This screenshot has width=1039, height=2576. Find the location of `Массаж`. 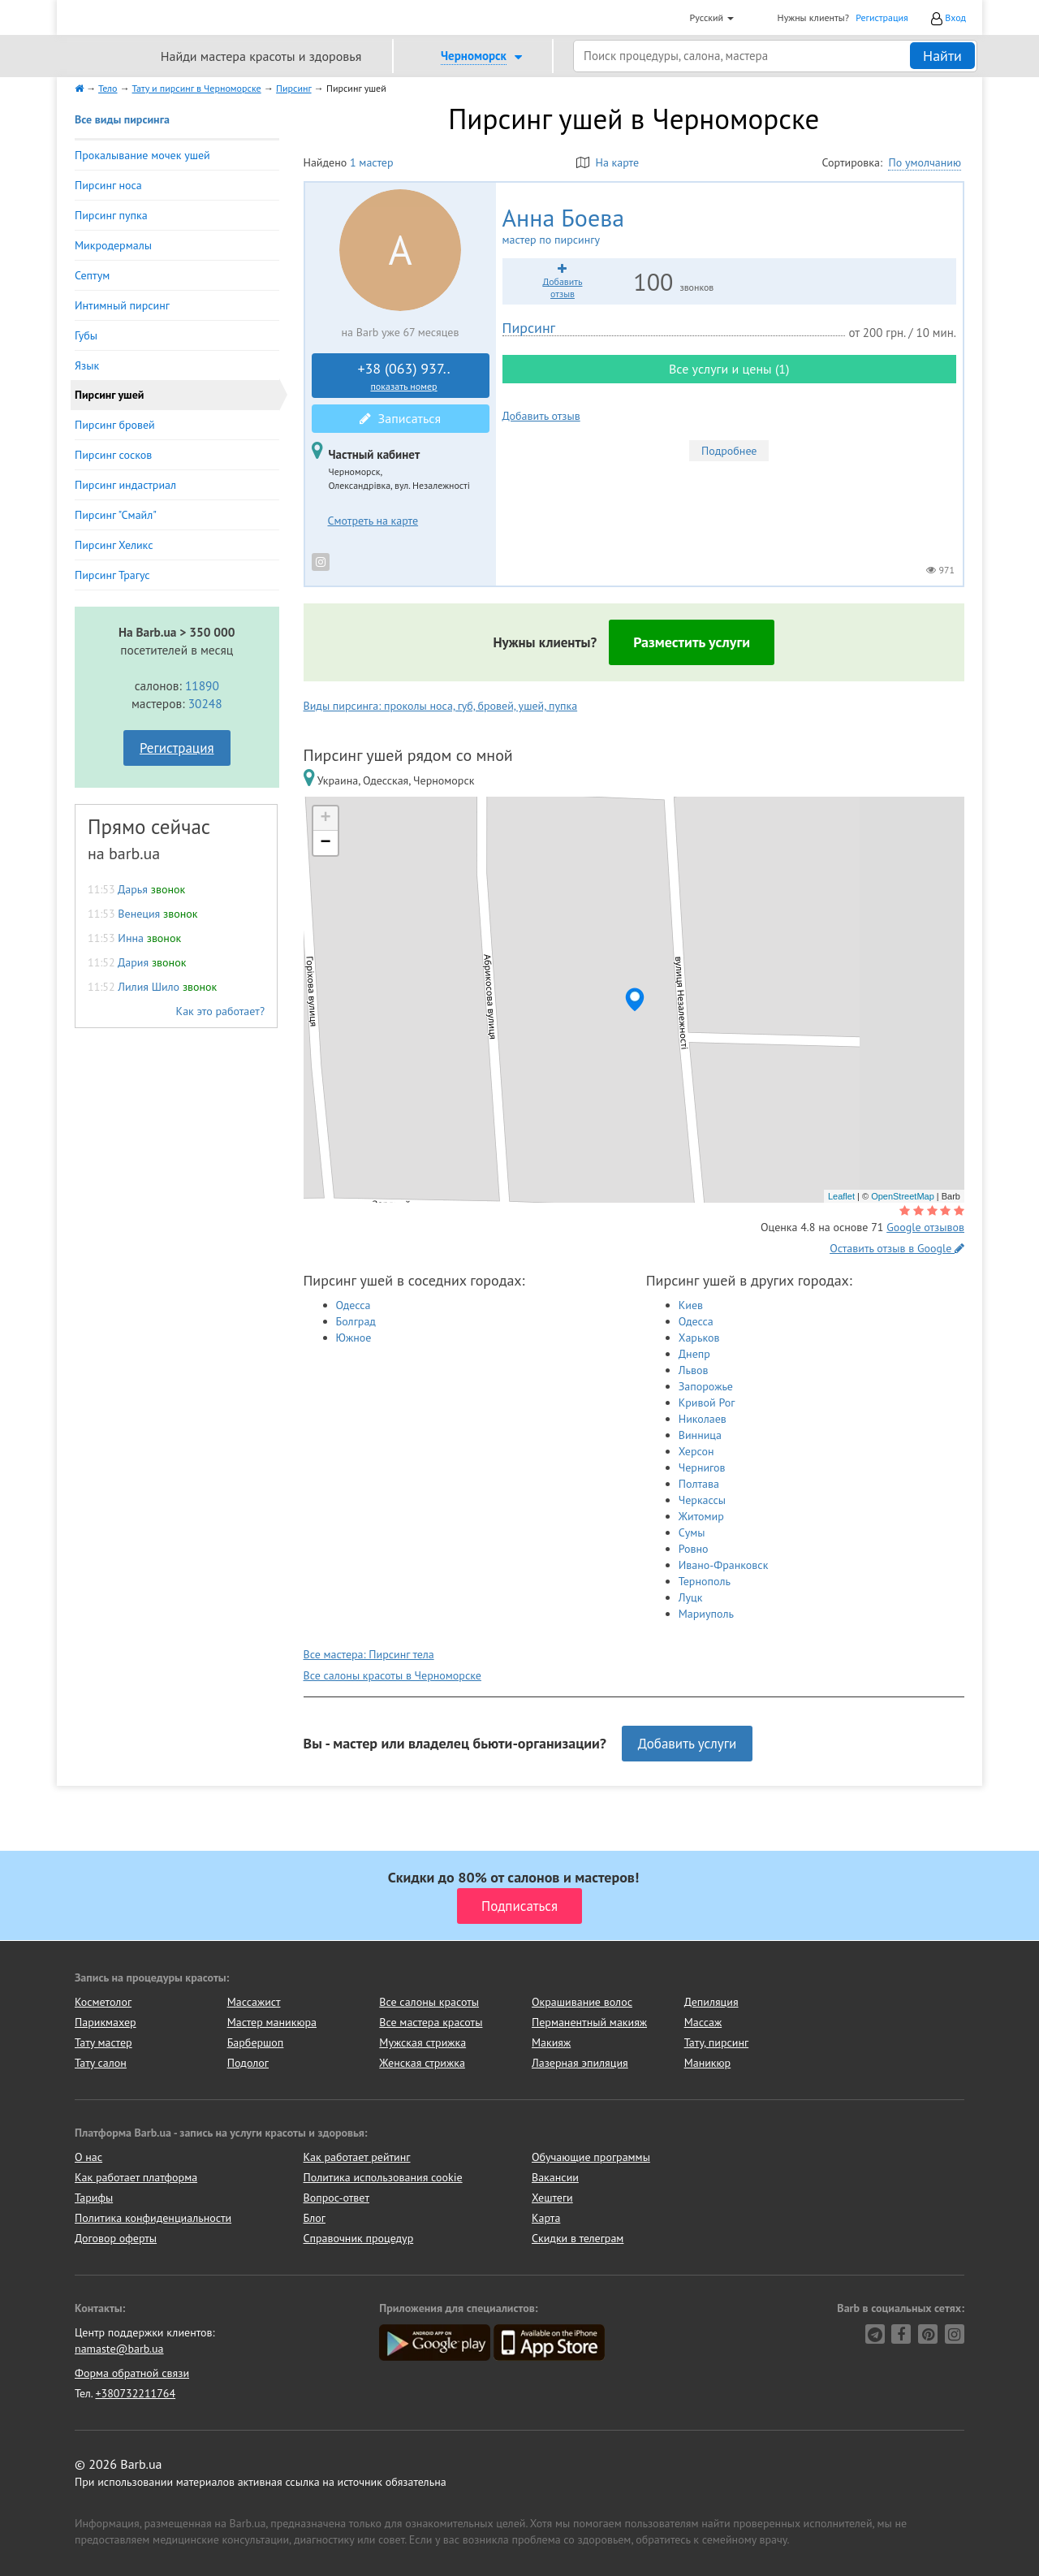

Массаж is located at coordinates (703, 2022).